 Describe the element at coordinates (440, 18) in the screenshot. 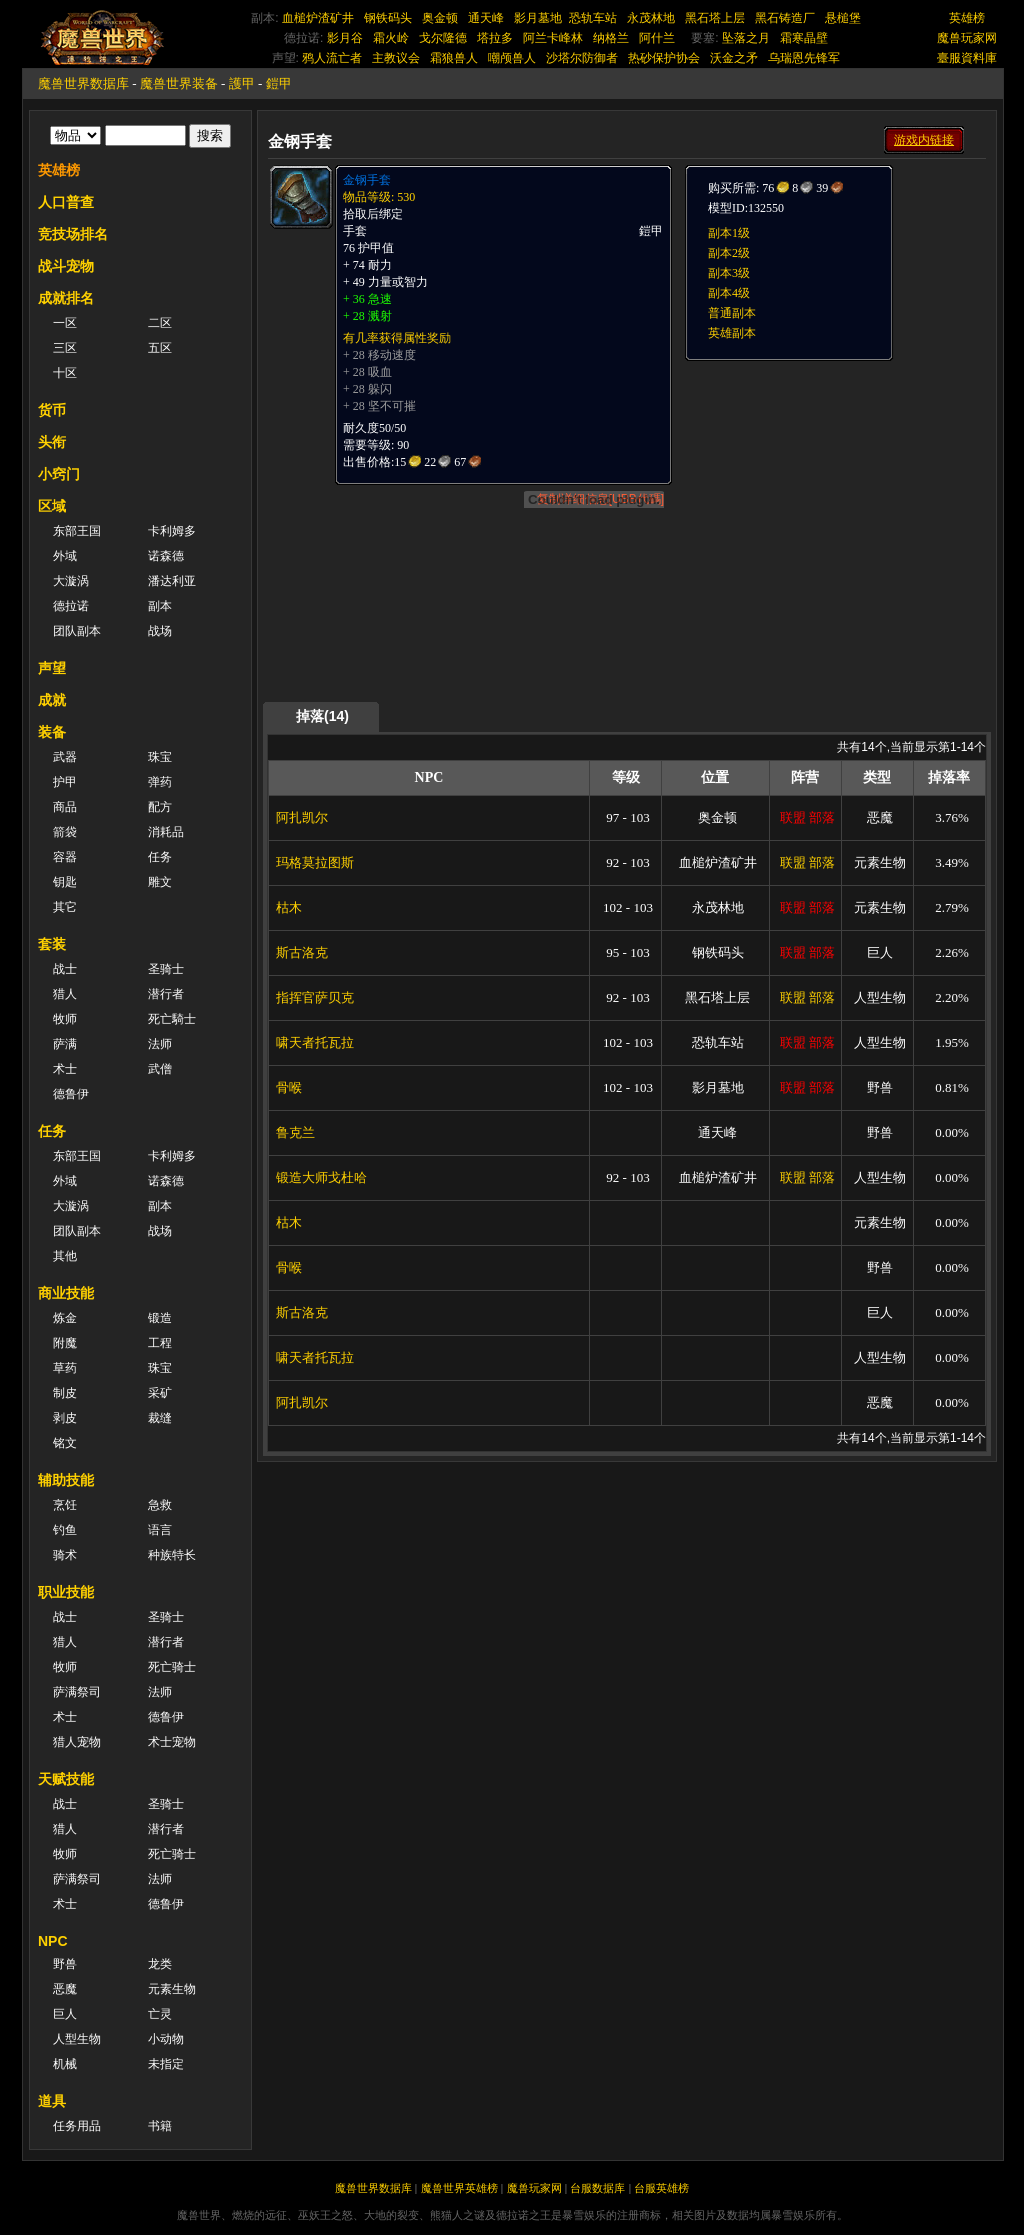

I see `奥金顿` at that location.